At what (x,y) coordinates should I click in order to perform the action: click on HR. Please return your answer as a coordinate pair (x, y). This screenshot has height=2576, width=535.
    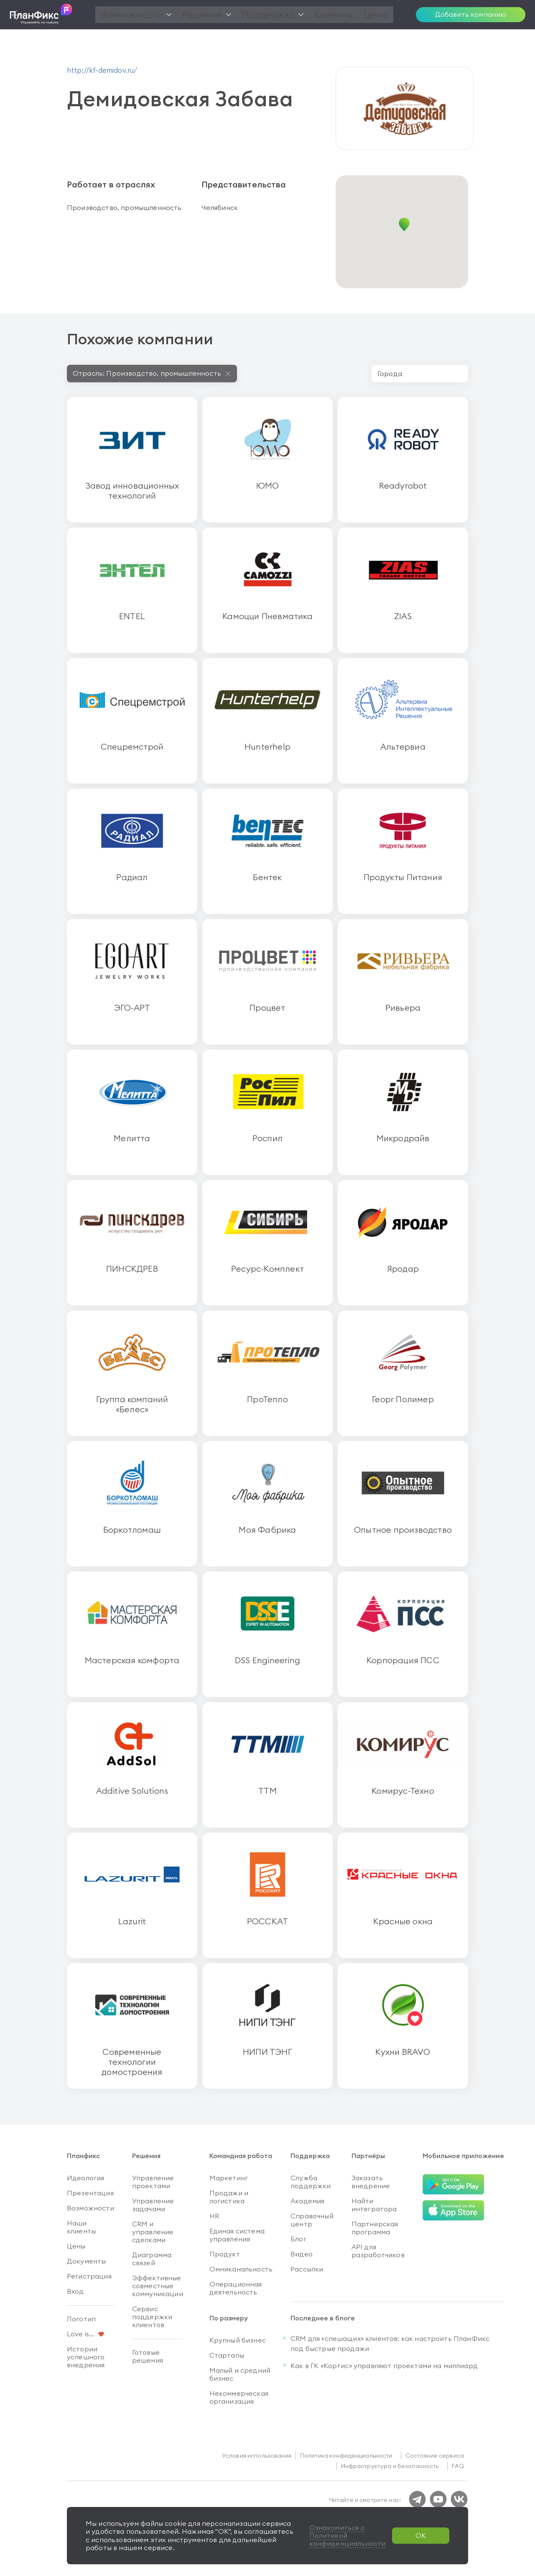
    Looking at the image, I should click on (214, 2216).